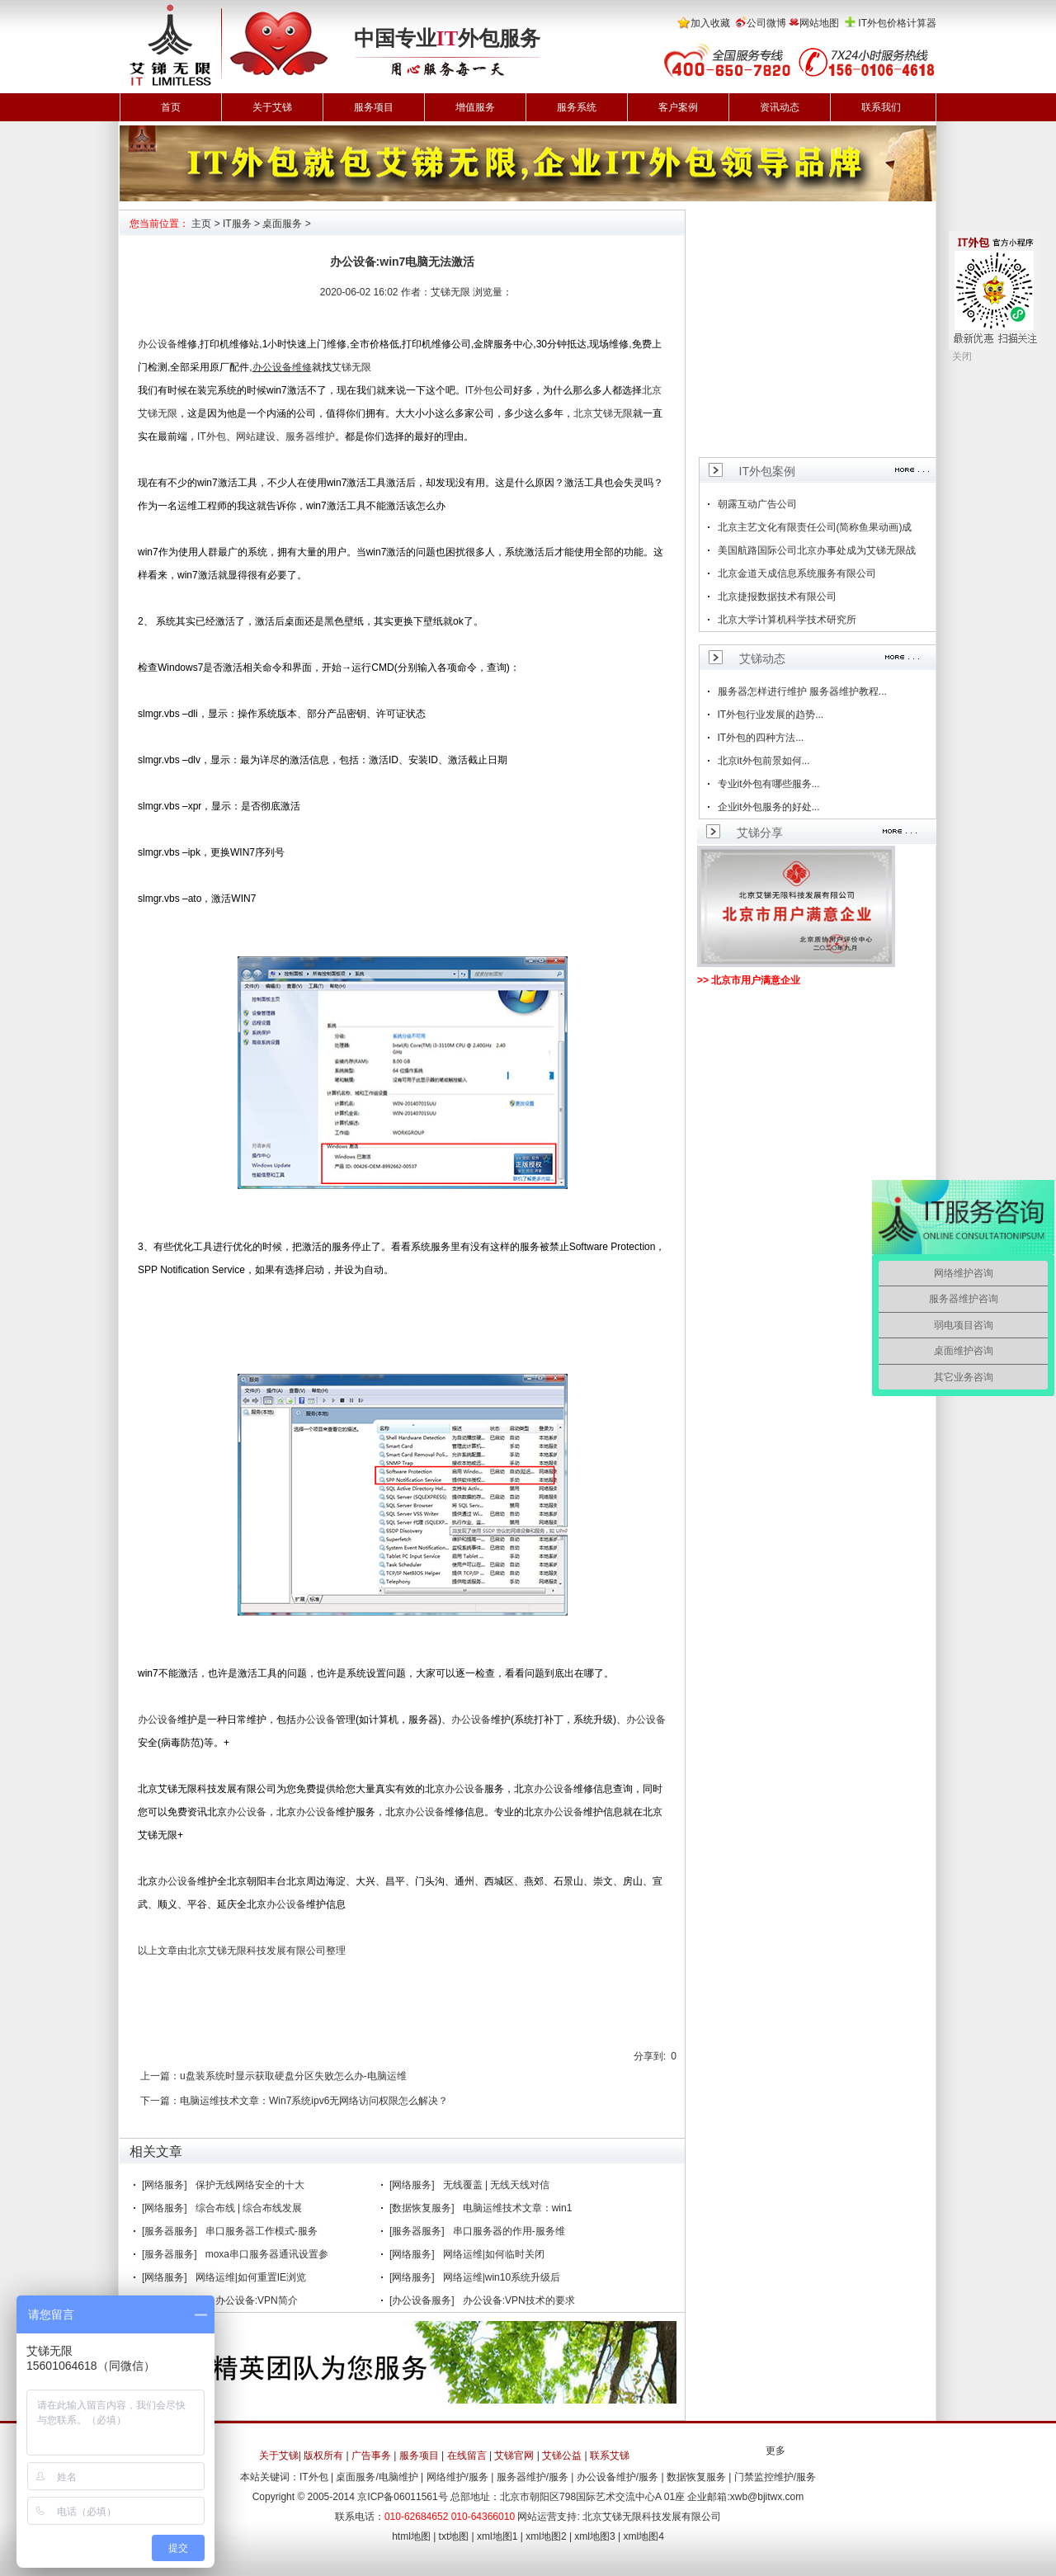 This screenshot has height=2576, width=1056. What do you see at coordinates (766, 23) in the screenshot?
I see `公司微博` at bounding box center [766, 23].